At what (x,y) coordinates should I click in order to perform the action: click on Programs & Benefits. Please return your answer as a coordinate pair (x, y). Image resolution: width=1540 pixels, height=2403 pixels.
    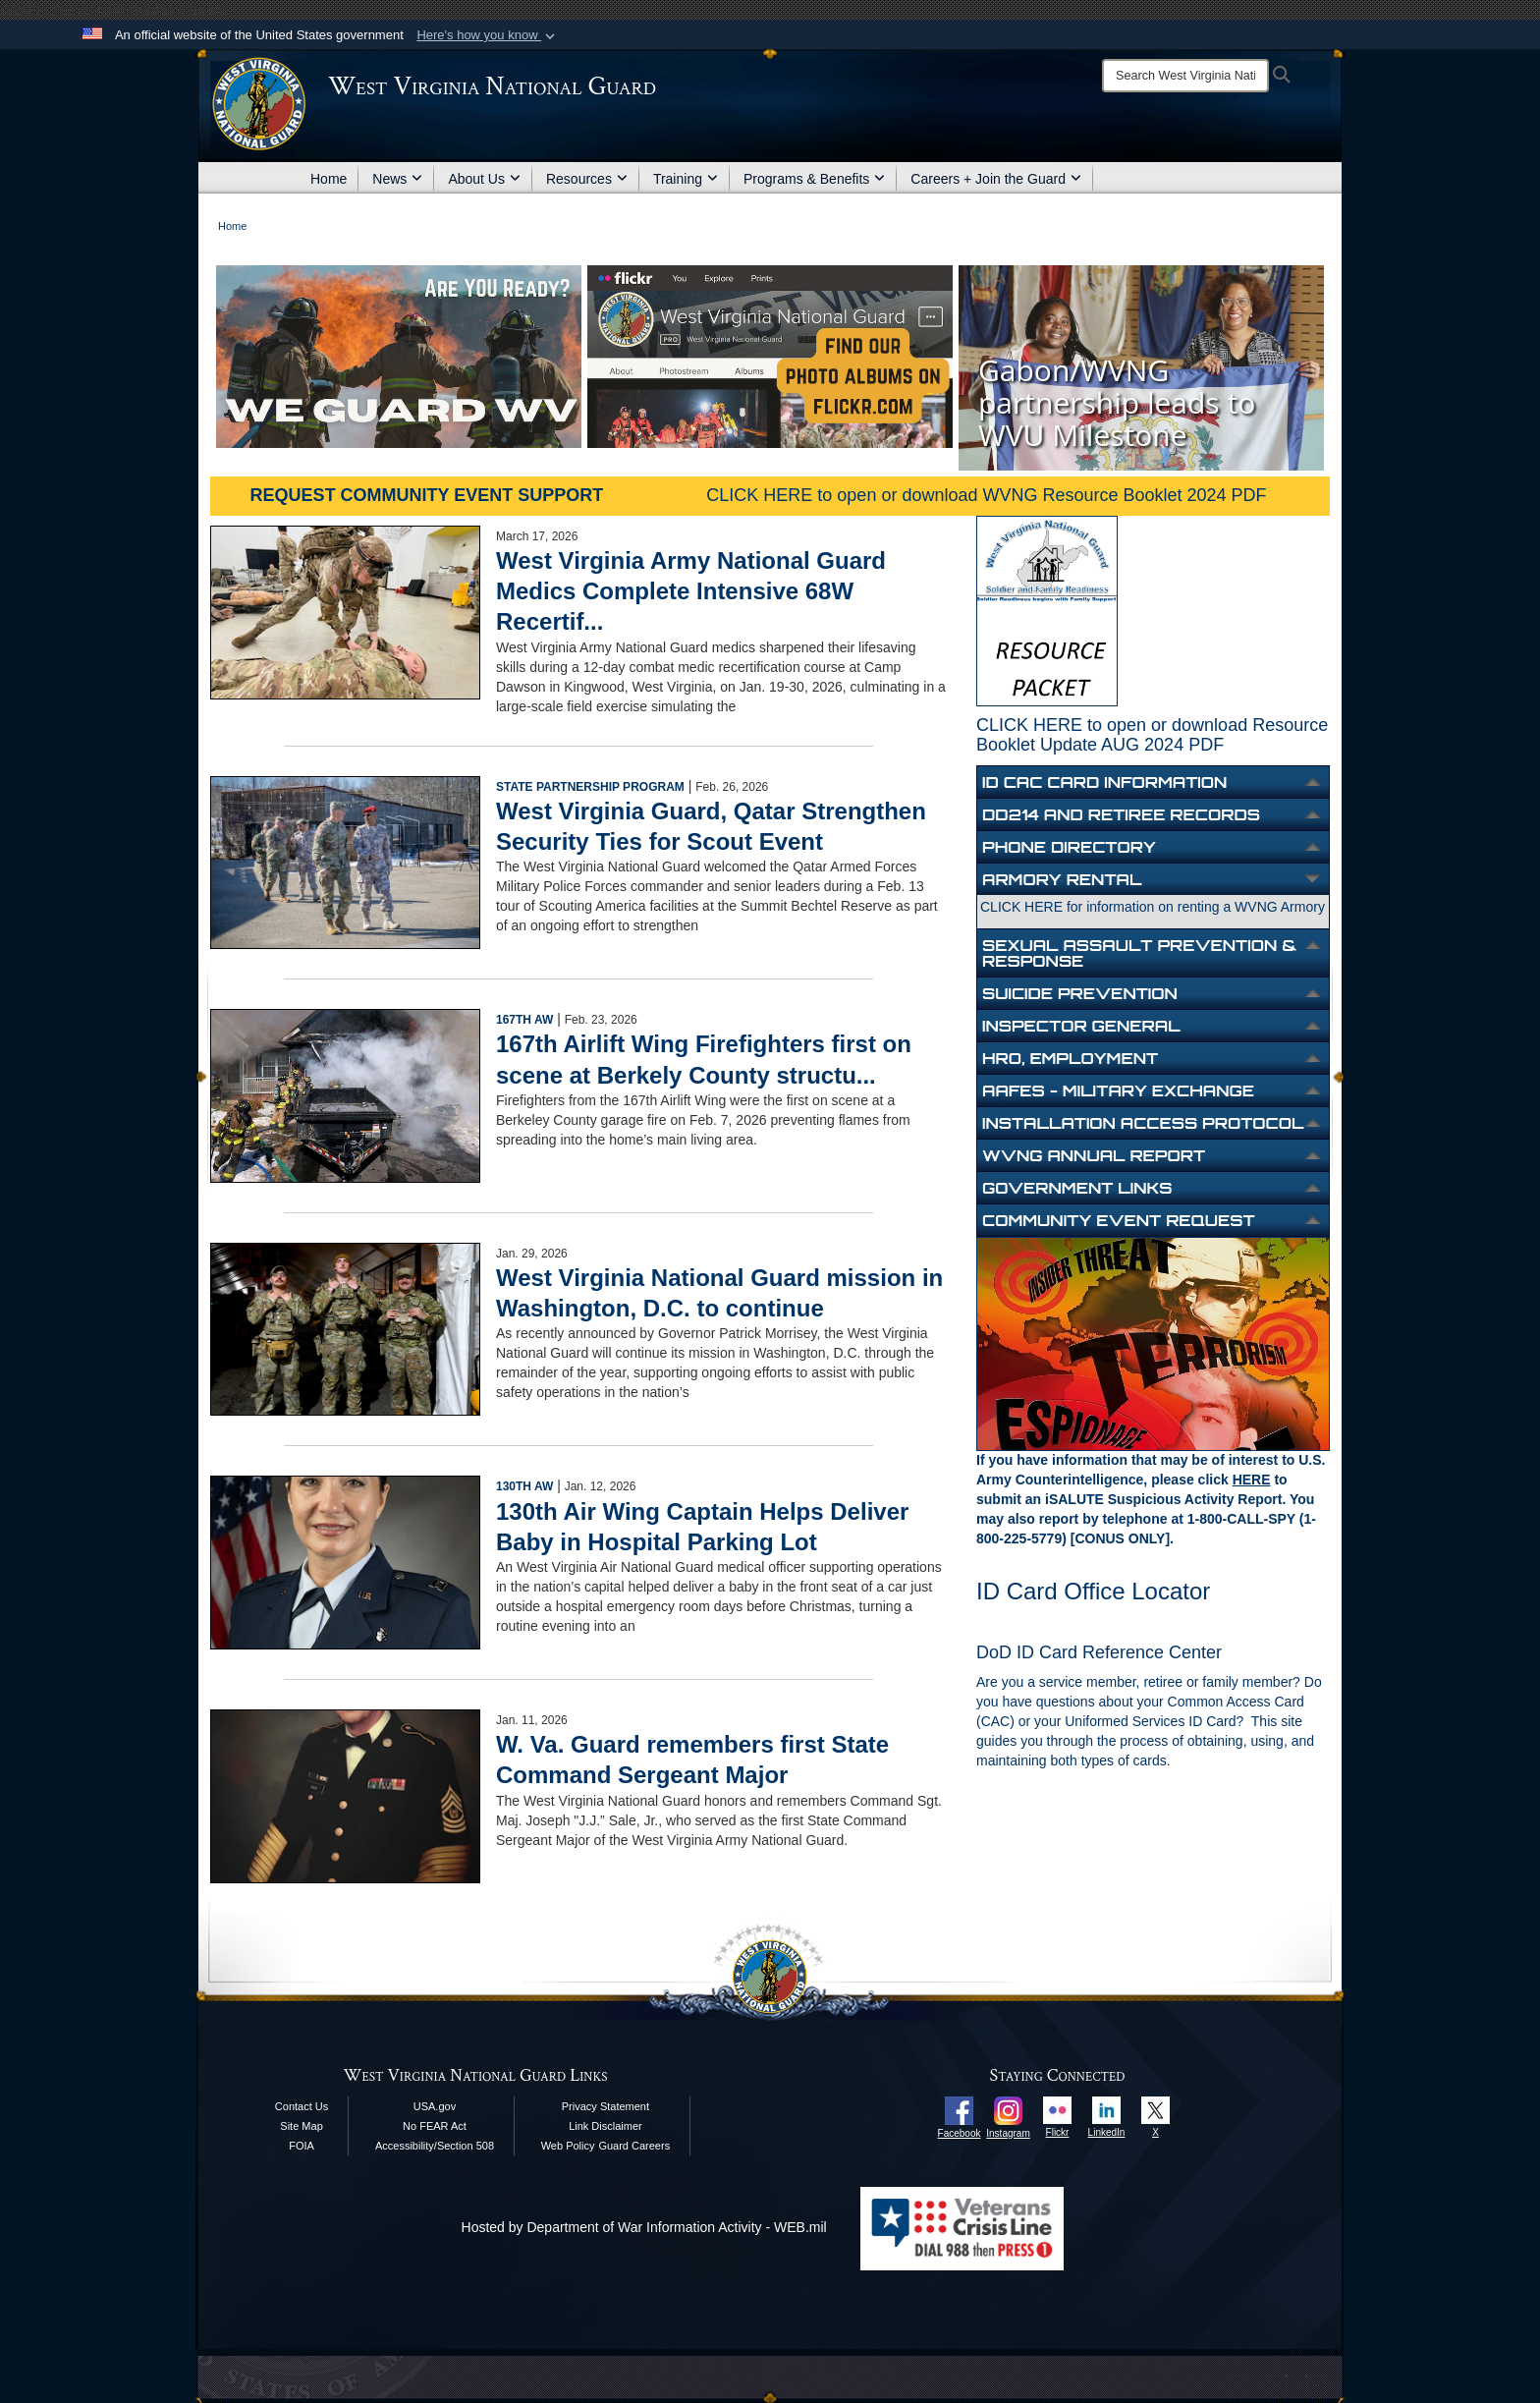
    Looking at the image, I should click on (814, 179).